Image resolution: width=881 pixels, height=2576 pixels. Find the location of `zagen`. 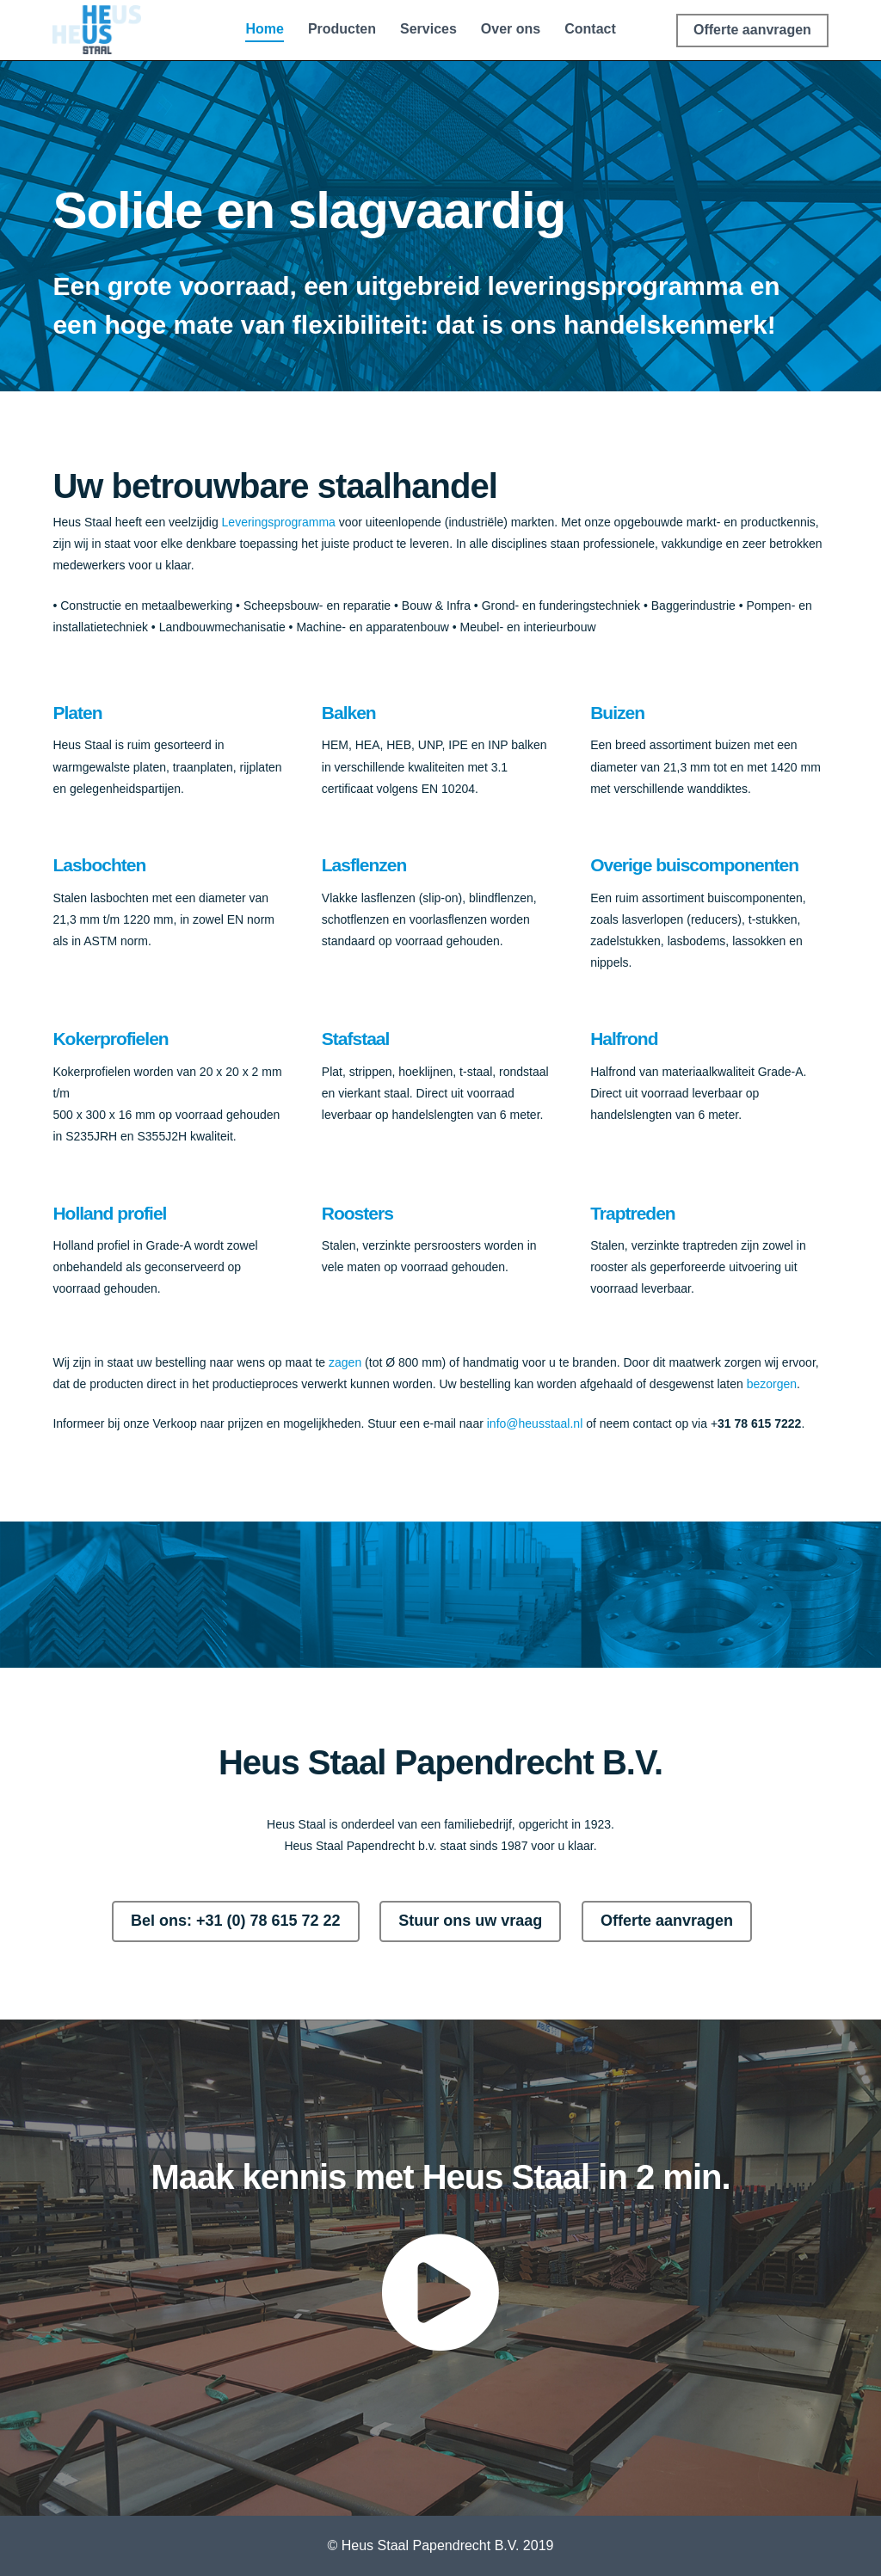

zagen is located at coordinates (345, 1362).